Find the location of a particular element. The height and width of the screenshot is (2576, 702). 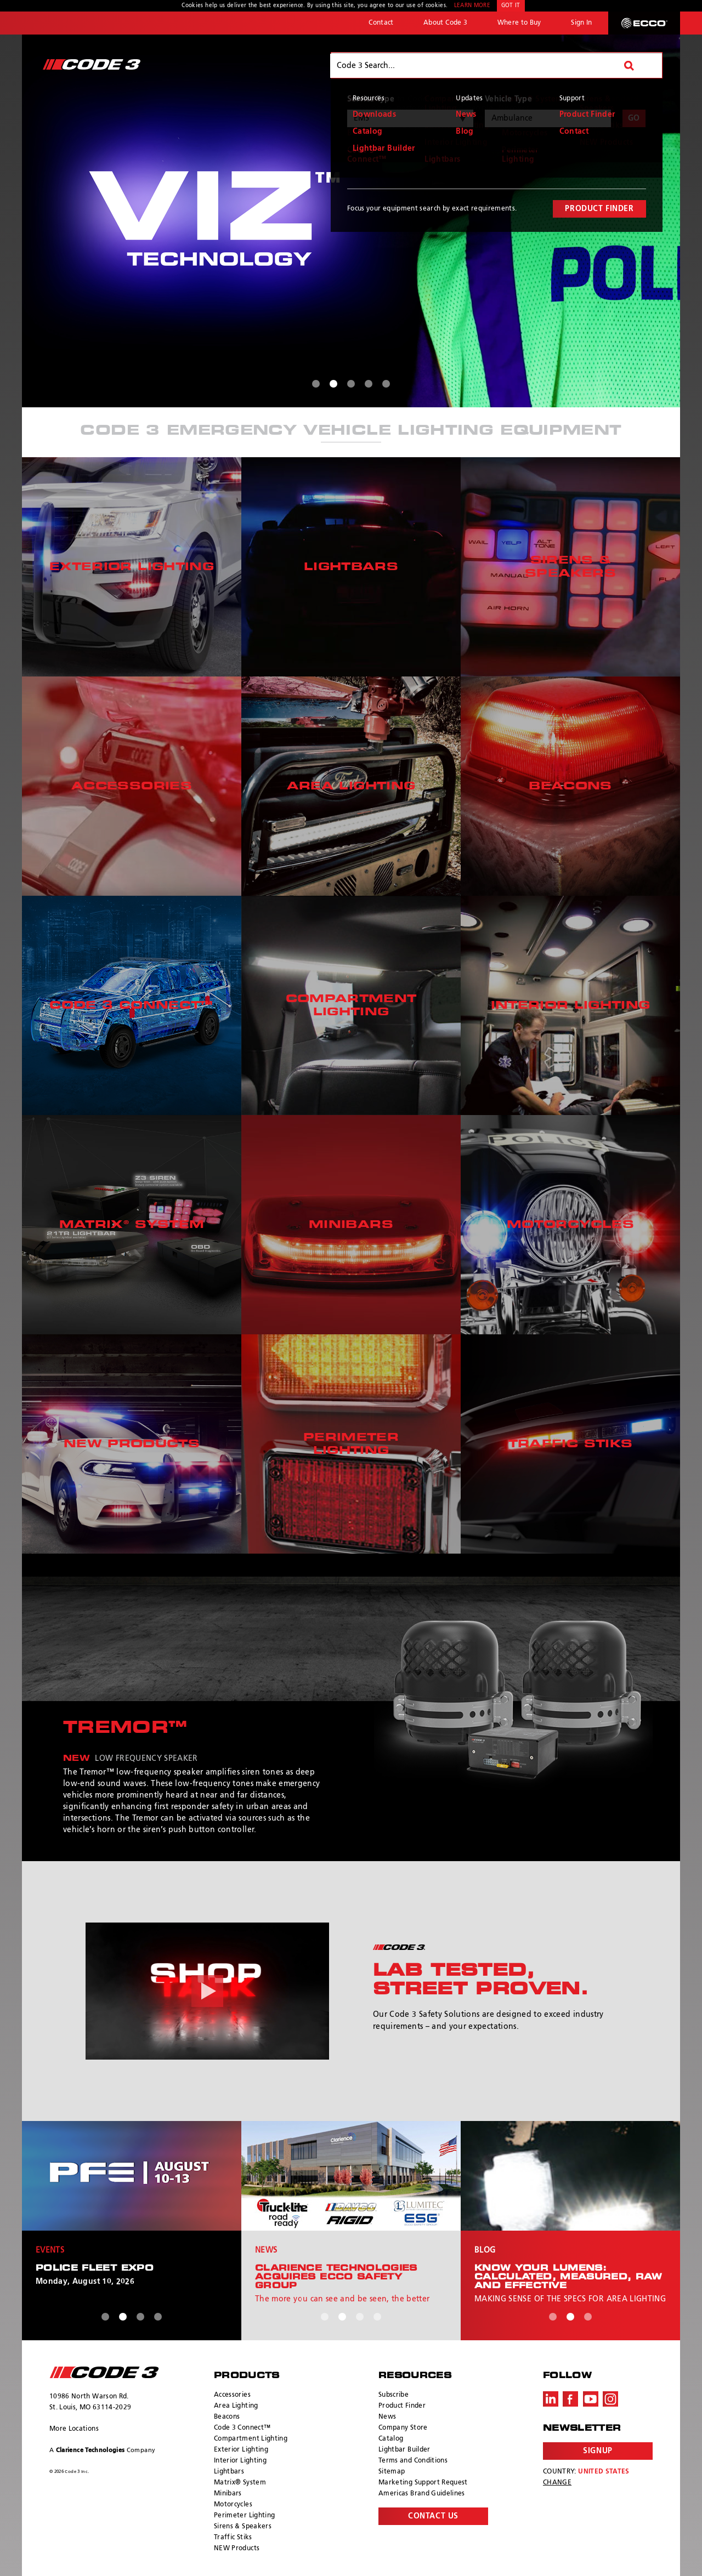

Search is located at coordinates (638, 65).